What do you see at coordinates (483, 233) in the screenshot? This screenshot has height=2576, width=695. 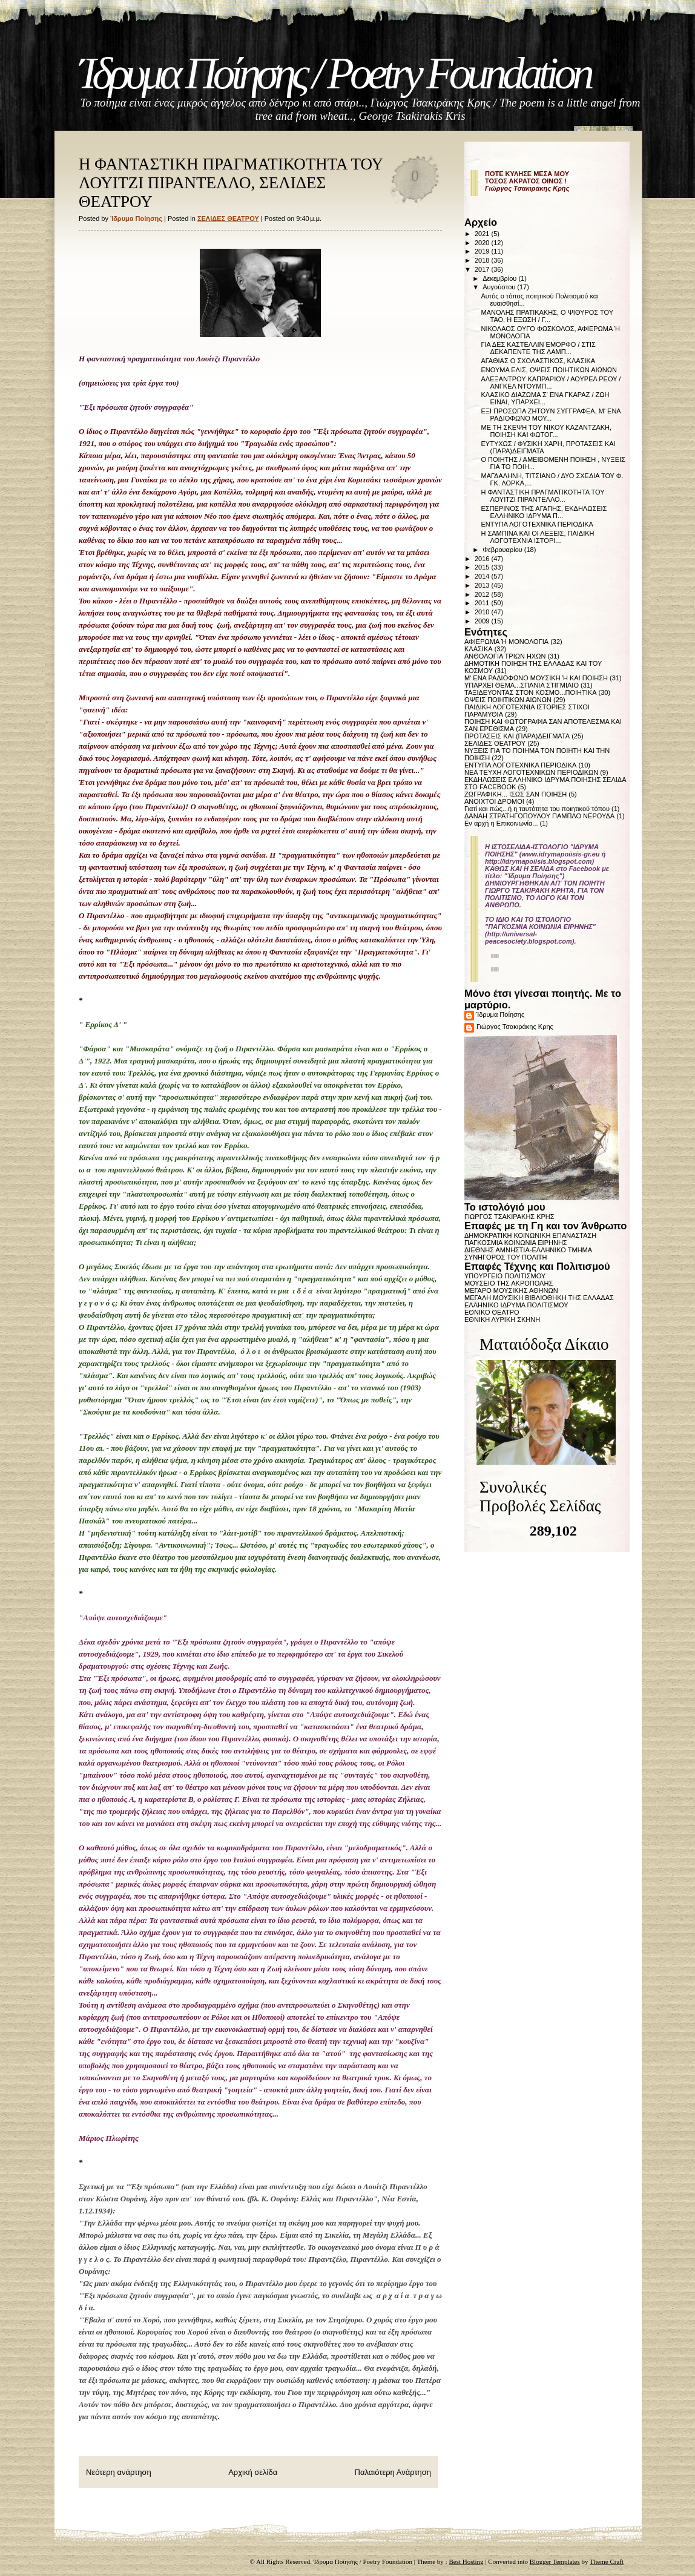 I see `2021` at bounding box center [483, 233].